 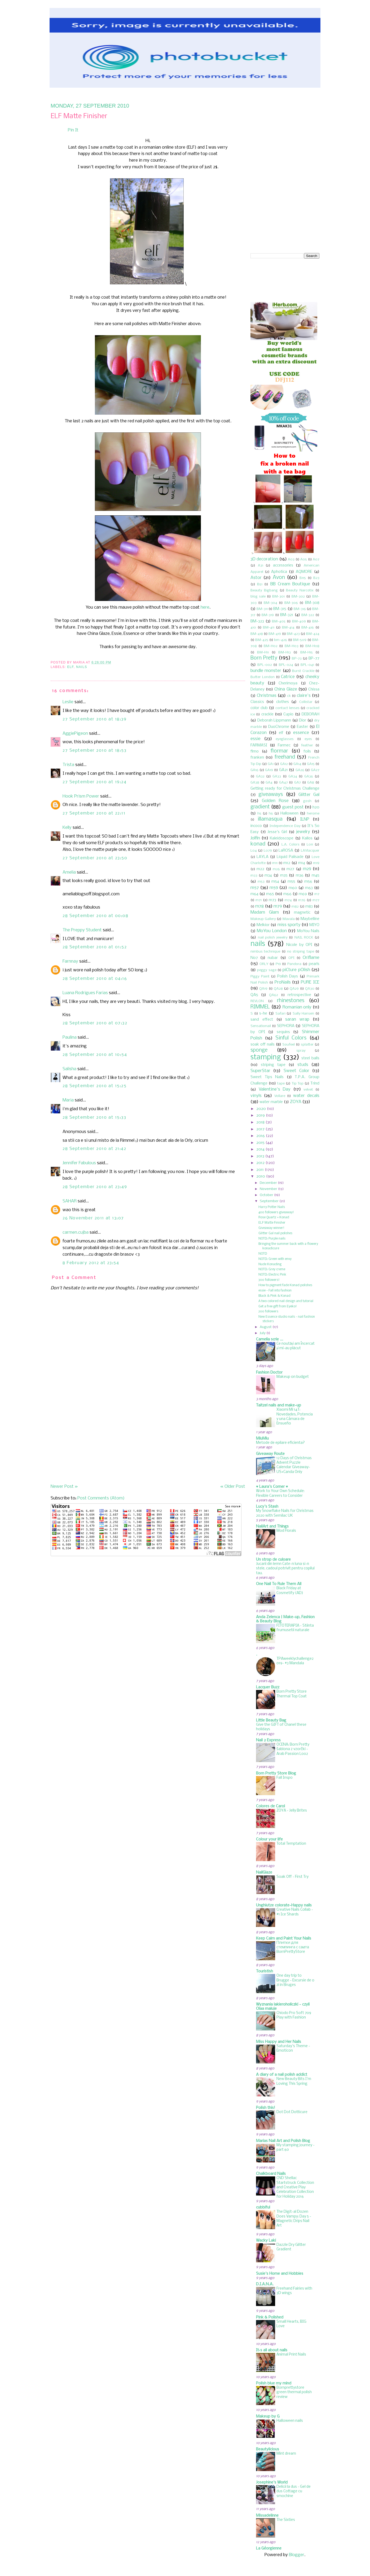 I want to click on QA62, so click(x=273, y=995).